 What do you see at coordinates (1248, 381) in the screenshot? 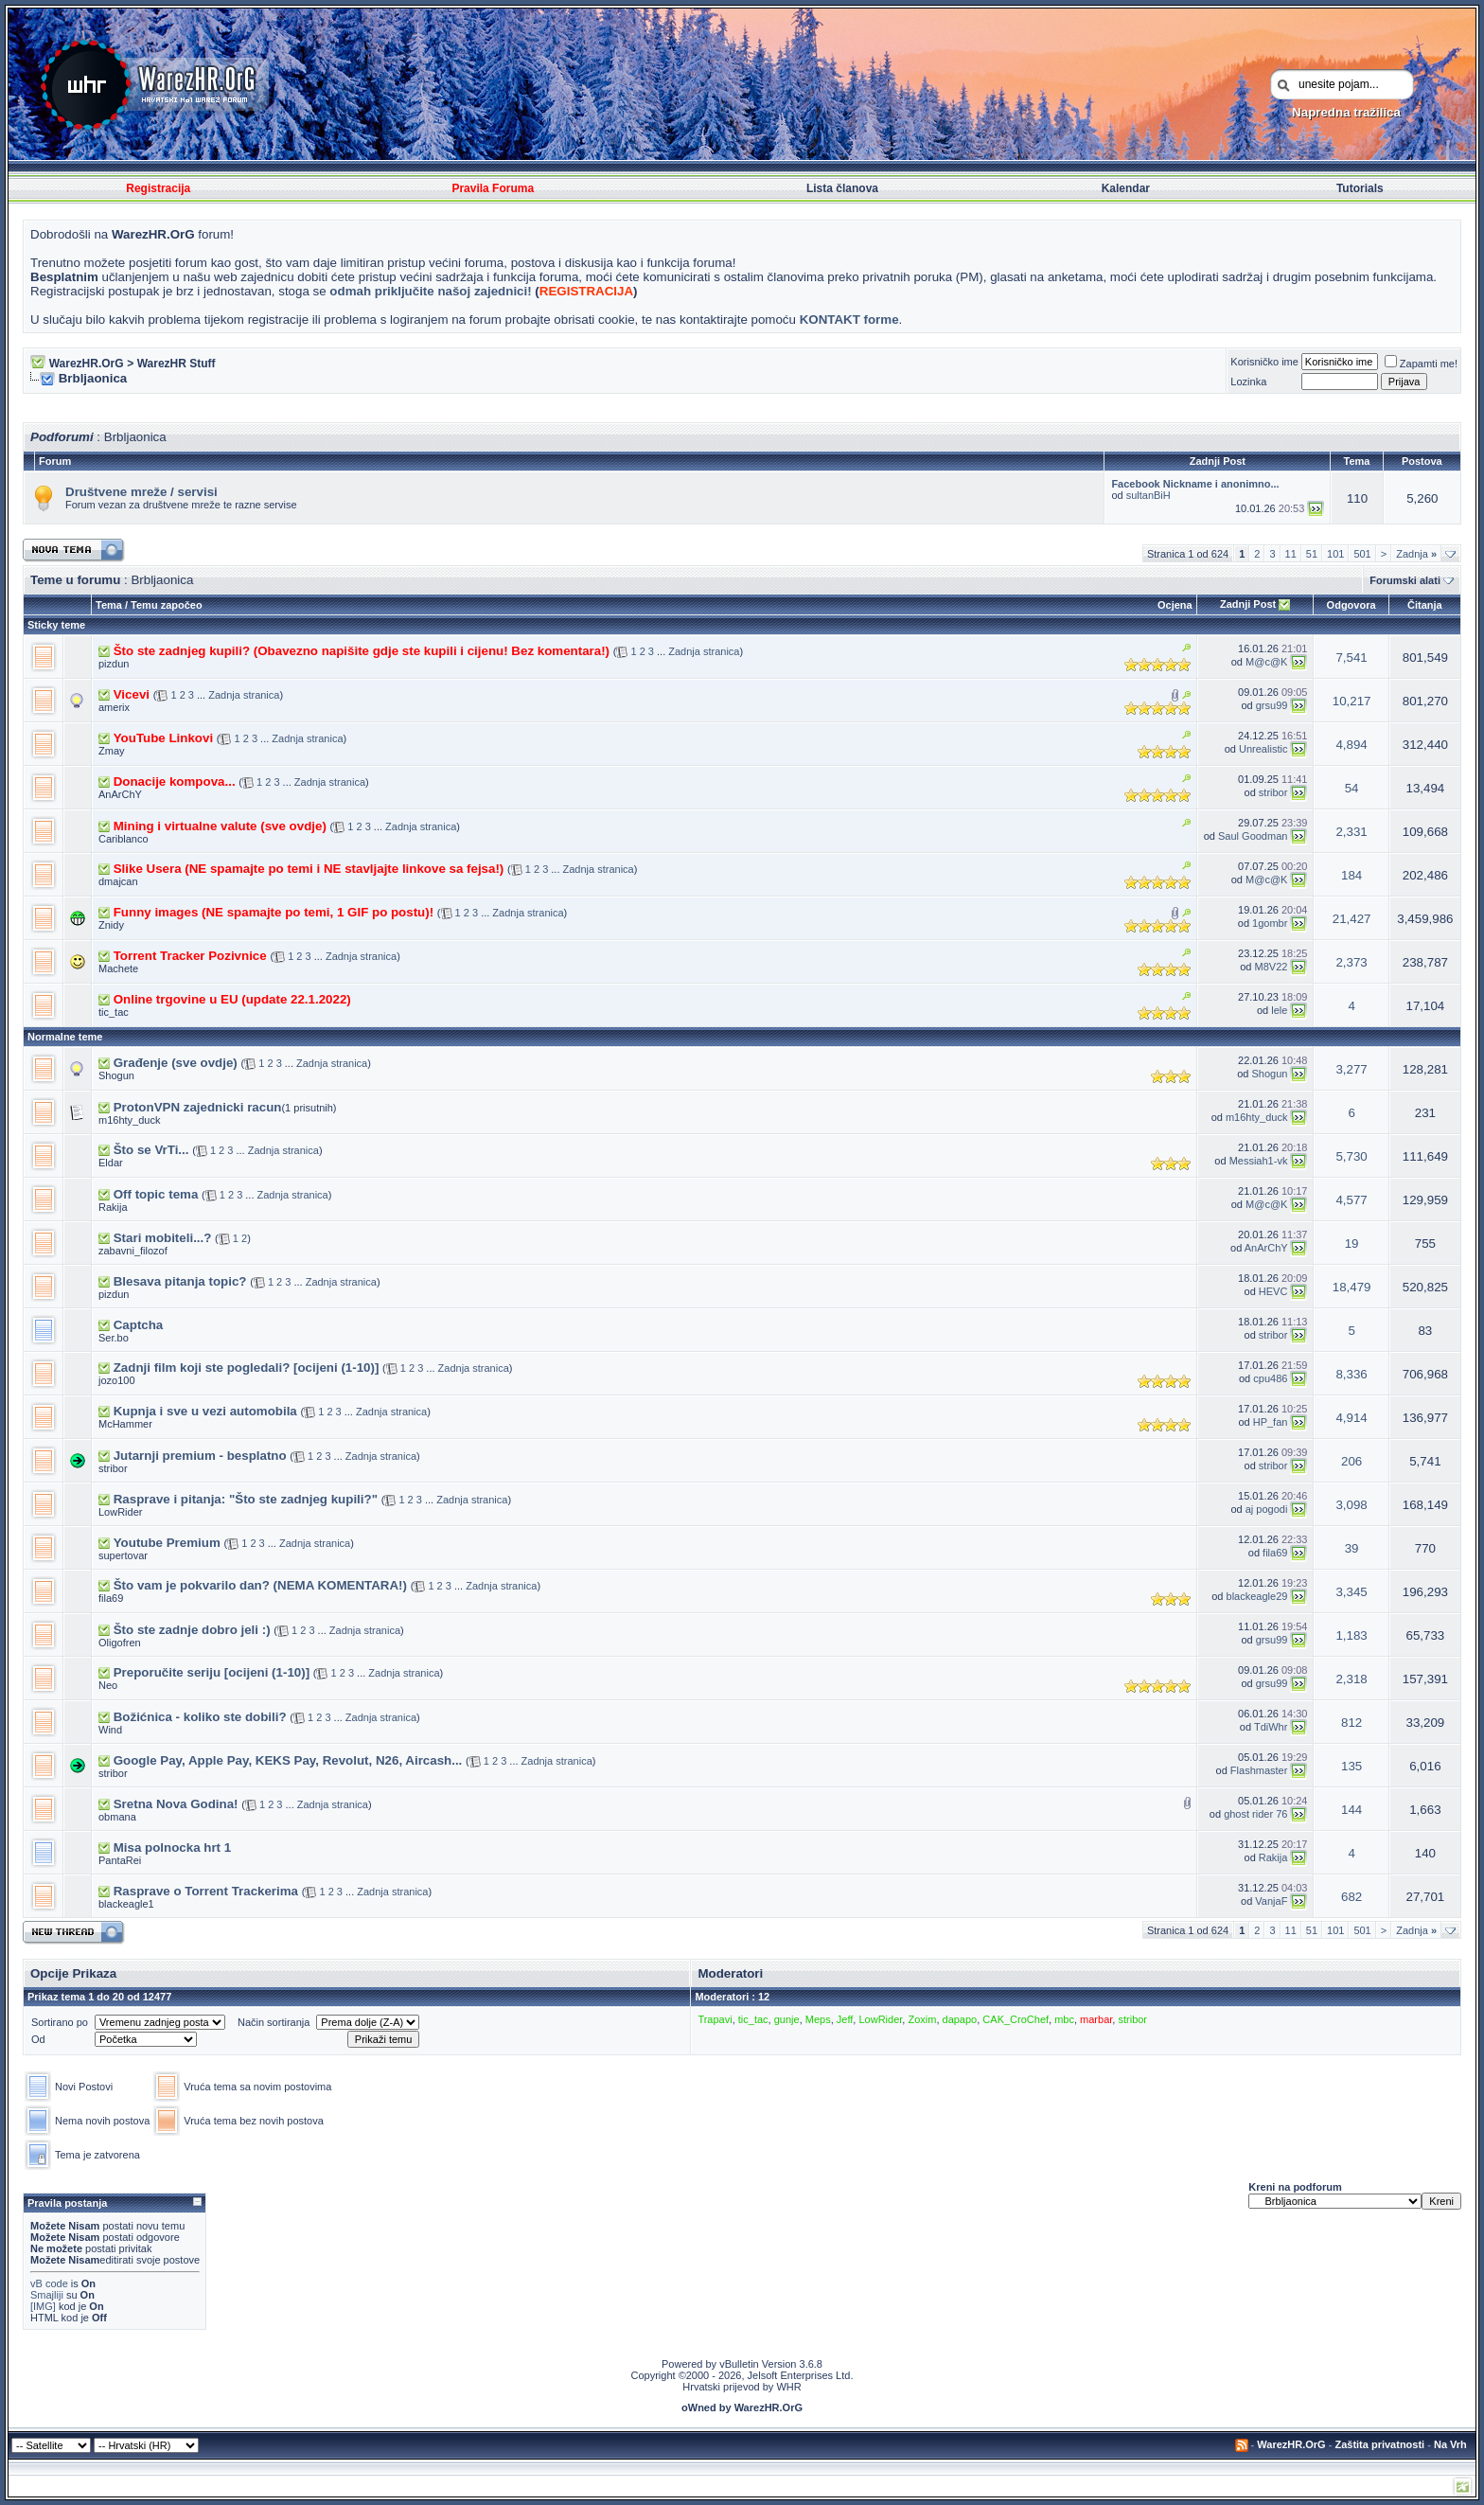
I see `Lozinka` at bounding box center [1248, 381].